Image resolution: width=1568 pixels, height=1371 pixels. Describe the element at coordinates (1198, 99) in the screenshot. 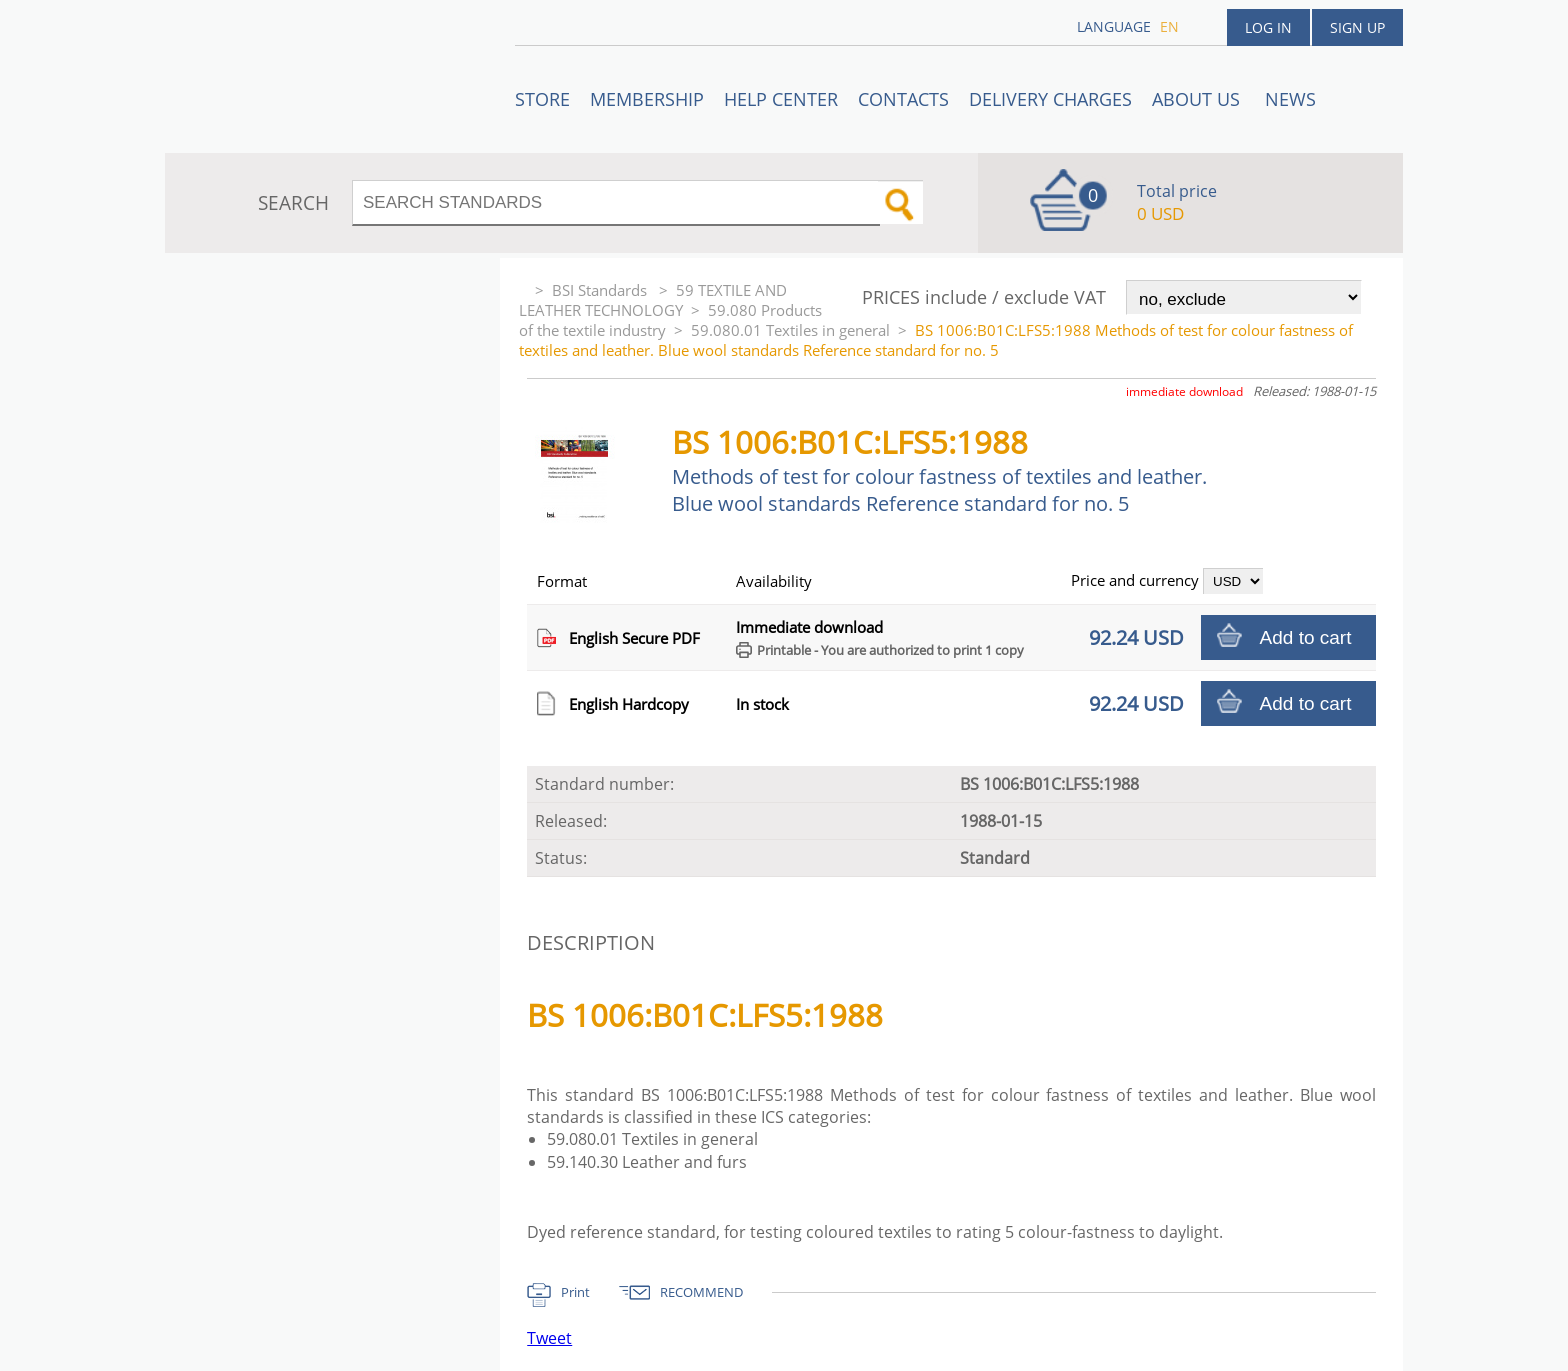

I see `ABOUT US` at that location.